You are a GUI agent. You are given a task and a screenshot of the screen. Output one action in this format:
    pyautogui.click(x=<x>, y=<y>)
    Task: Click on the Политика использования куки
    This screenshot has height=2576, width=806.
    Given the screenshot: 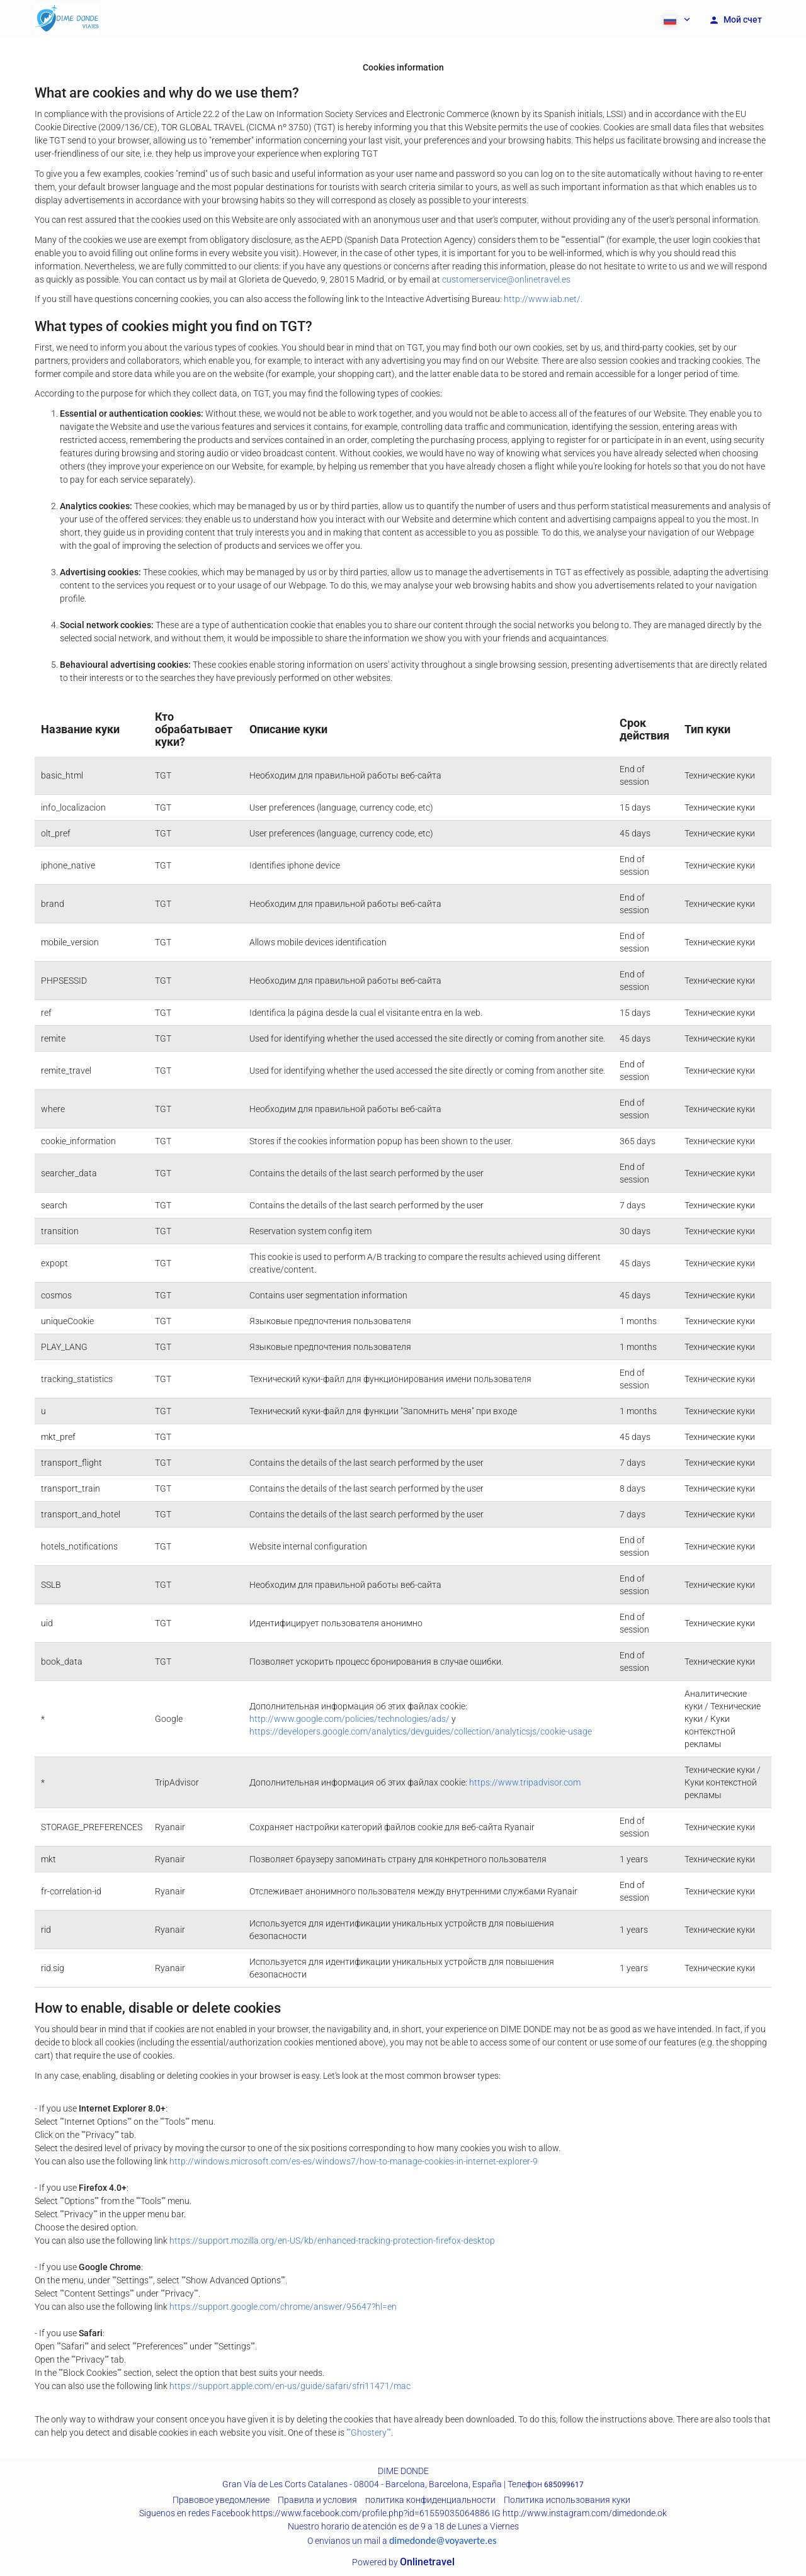 What is the action you would take?
    pyautogui.click(x=567, y=2500)
    